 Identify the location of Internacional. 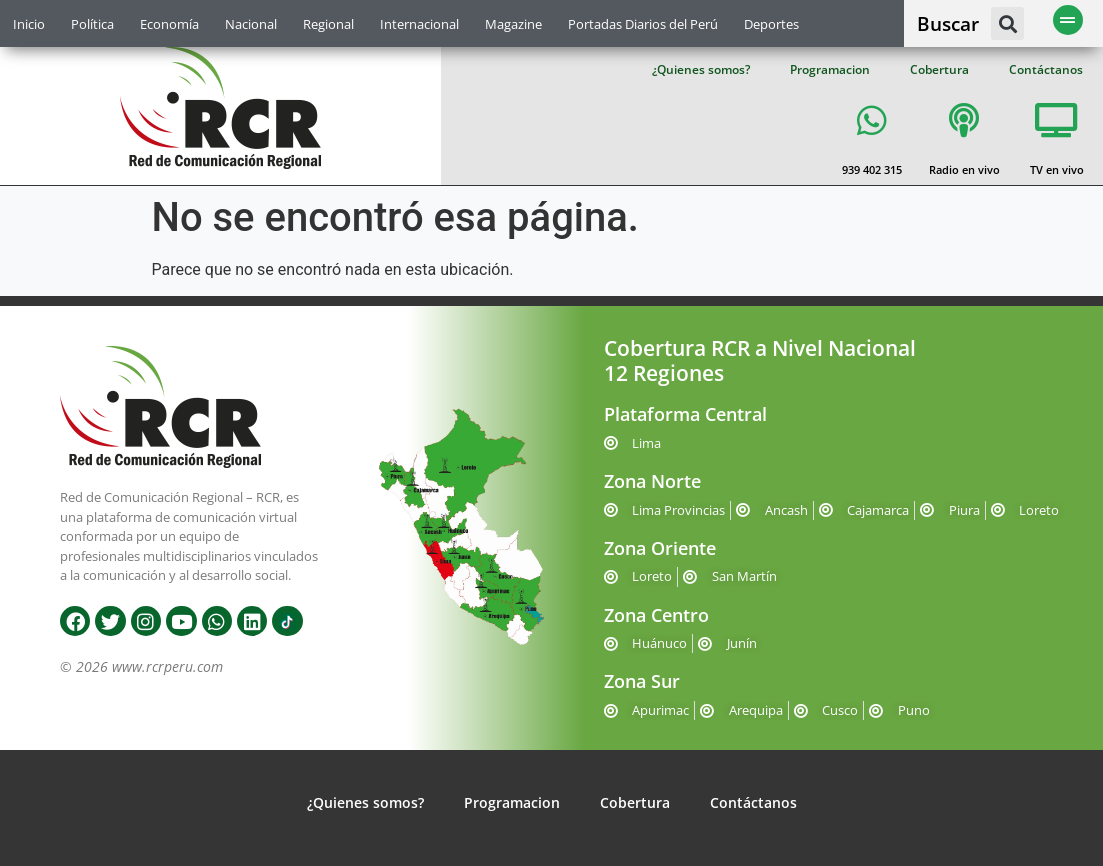
(419, 24).